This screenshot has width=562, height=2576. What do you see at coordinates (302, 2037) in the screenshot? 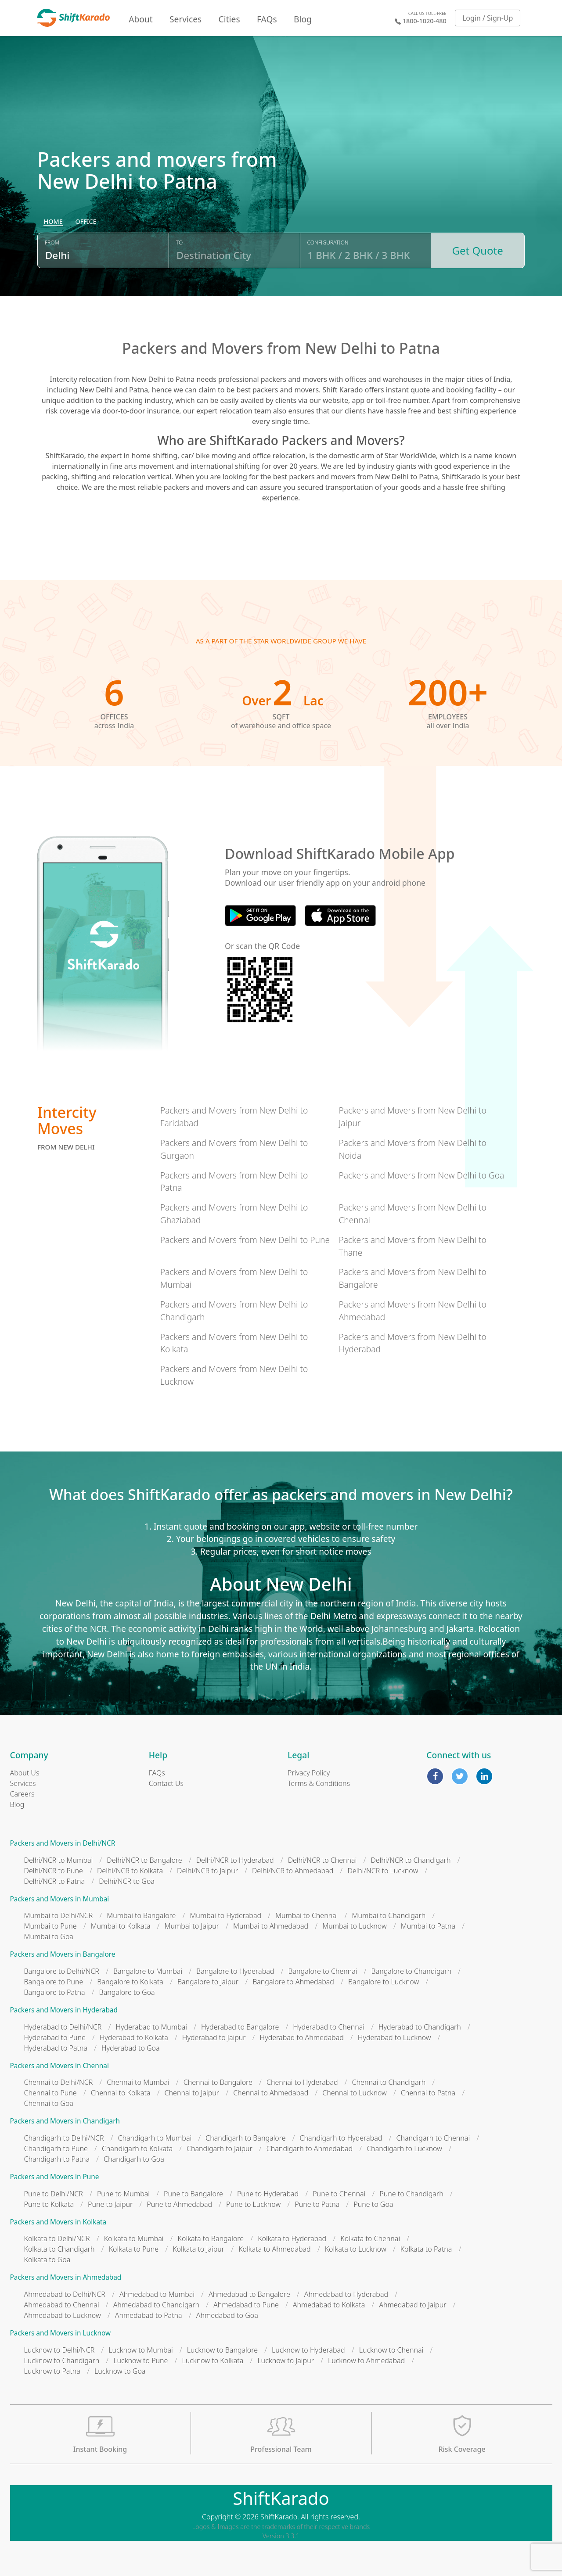
I see `Hyderabad to Ahmedabad` at bounding box center [302, 2037].